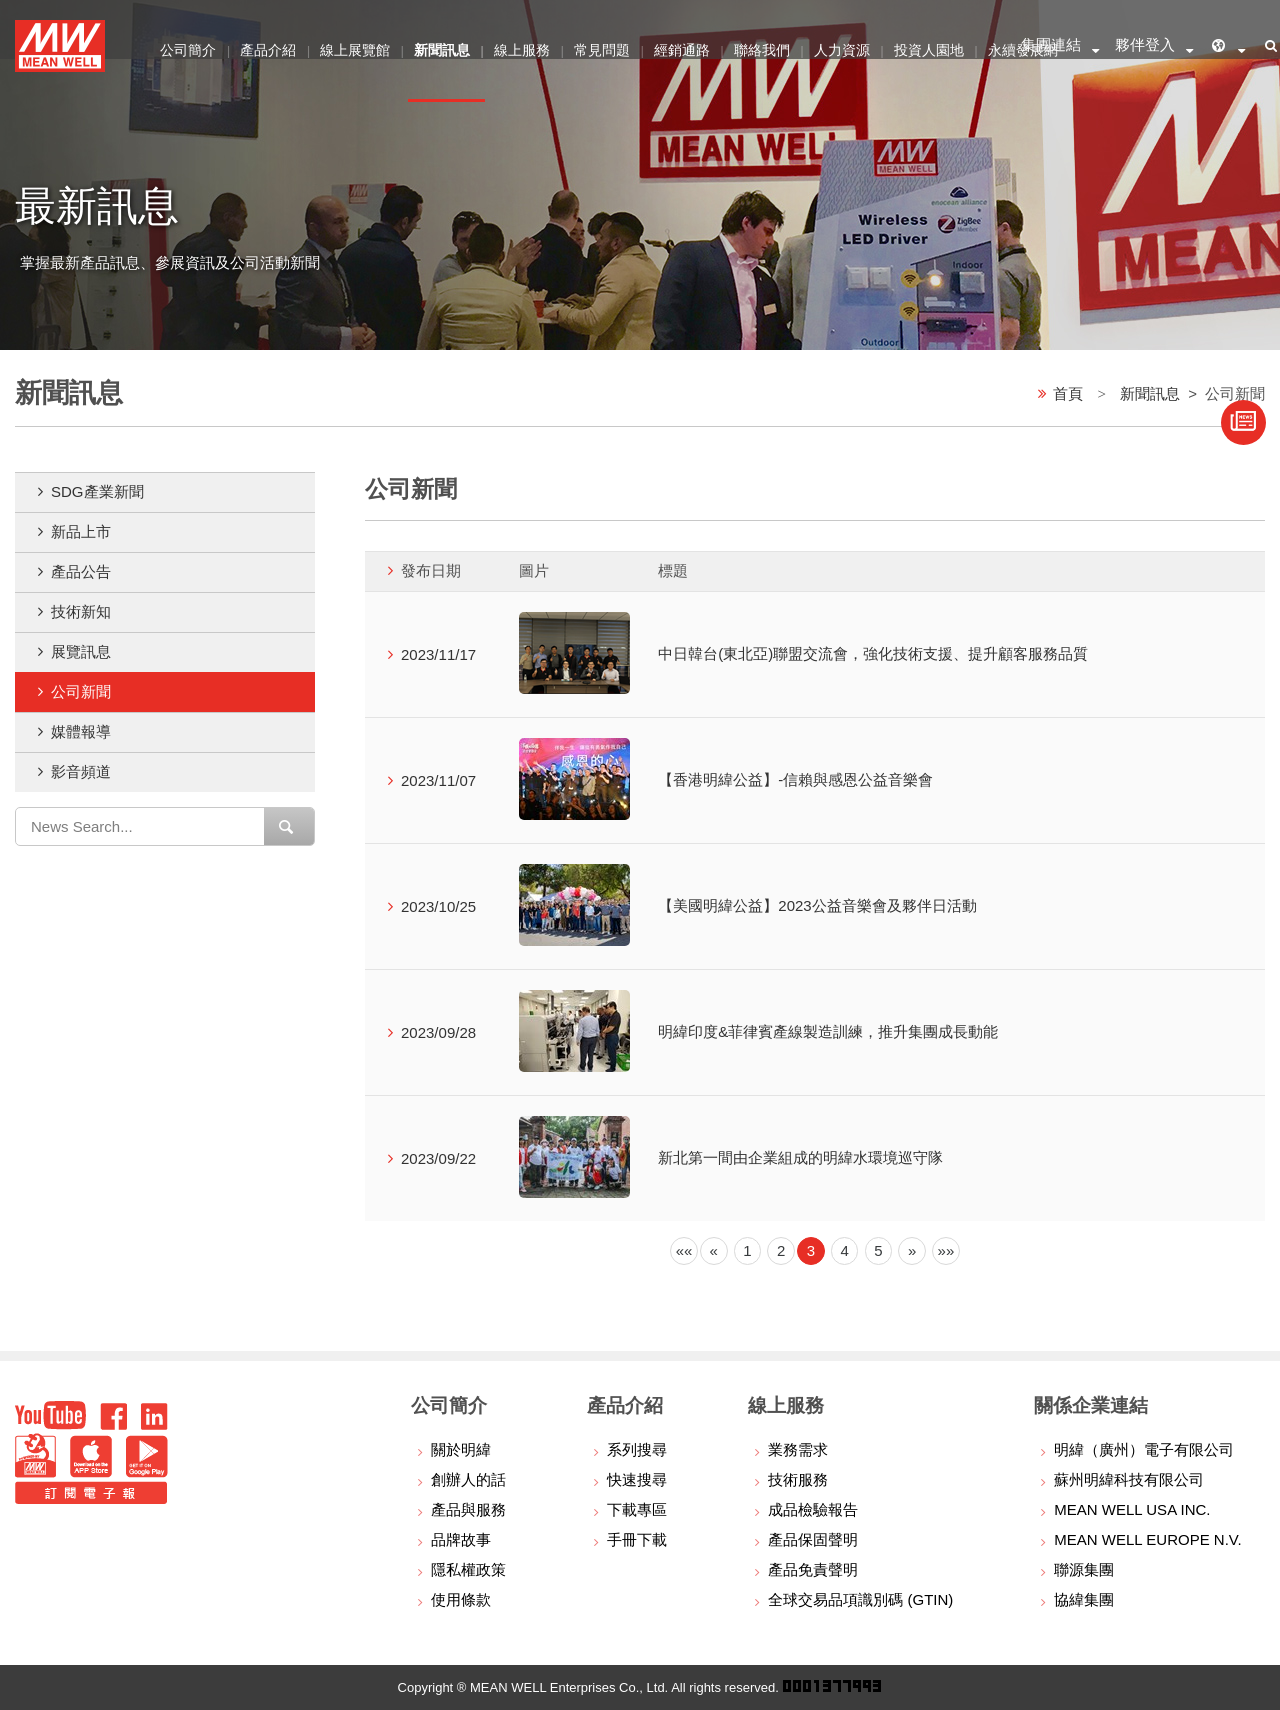 The image size is (1280, 1710). I want to click on 產品免責聲明, so click(813, 1569).